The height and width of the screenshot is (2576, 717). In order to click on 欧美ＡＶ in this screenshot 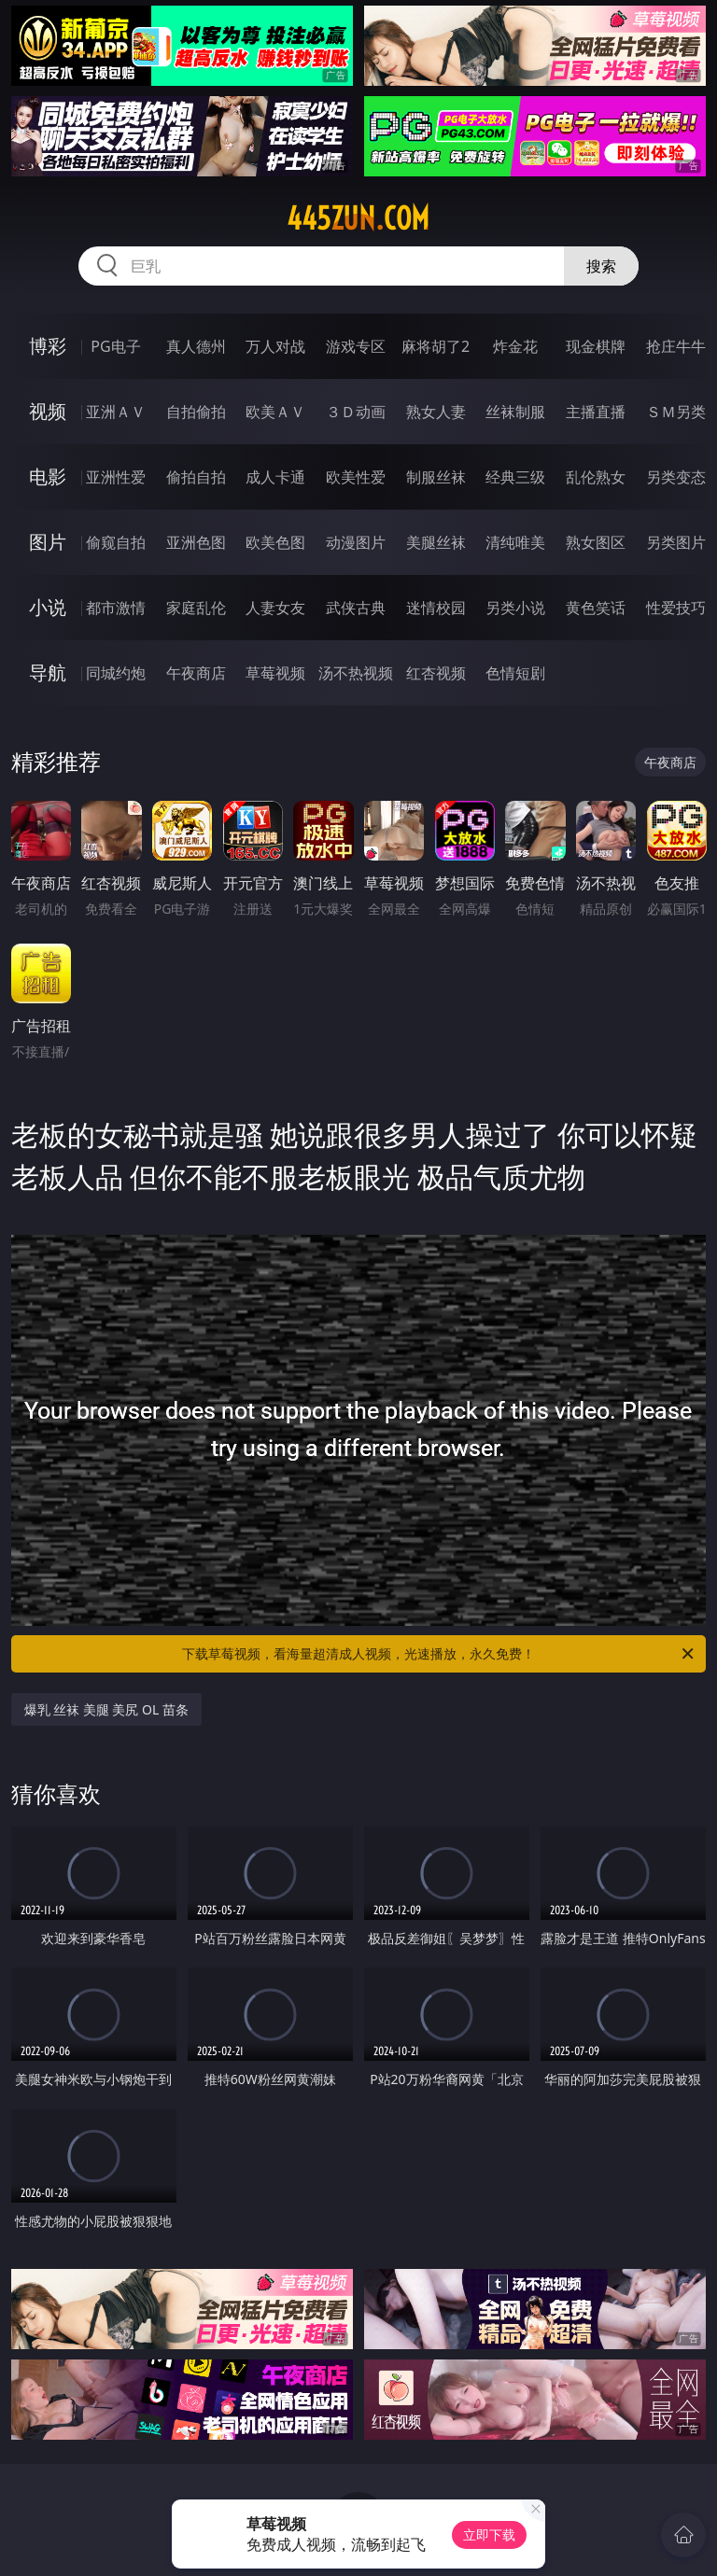, I will do `click(275, 411)`.